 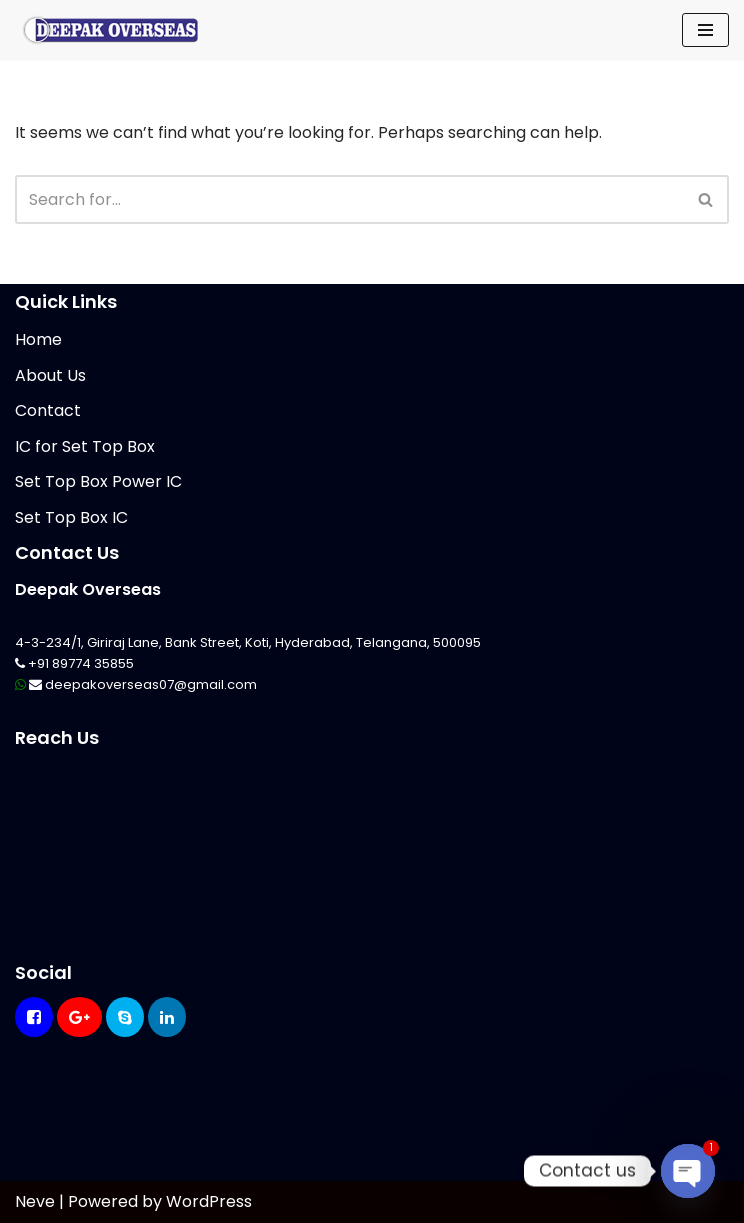 What do you see at coordinates (35, 1201) in the screenshot?
I see `Neve` at bounding box center [35, 1201].